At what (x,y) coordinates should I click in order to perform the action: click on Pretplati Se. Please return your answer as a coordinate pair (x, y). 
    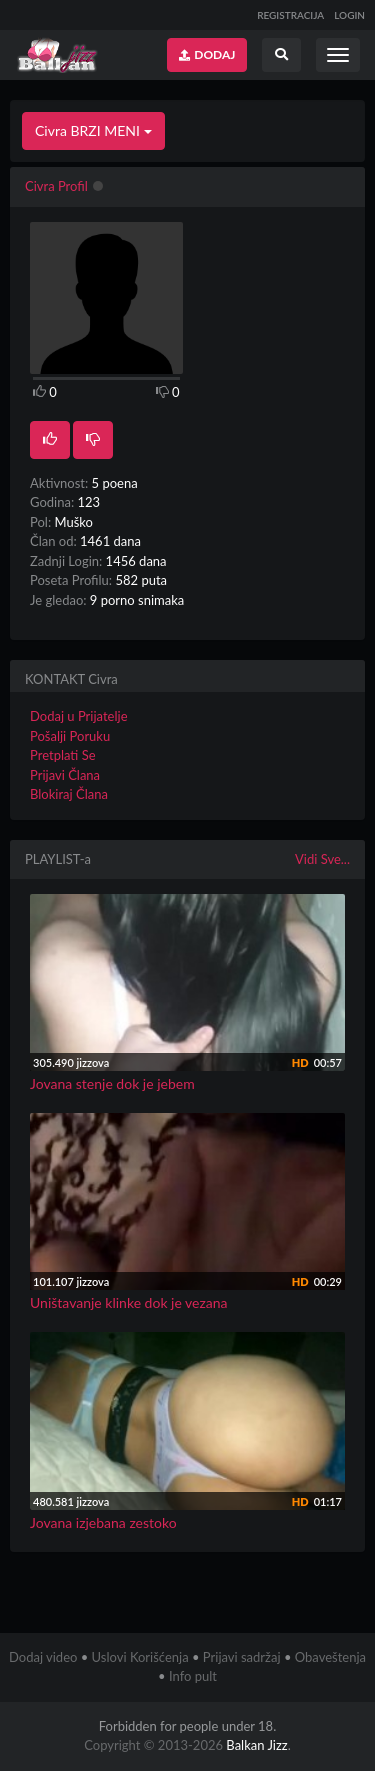
    Looking at the image, I should click on (63, 755).